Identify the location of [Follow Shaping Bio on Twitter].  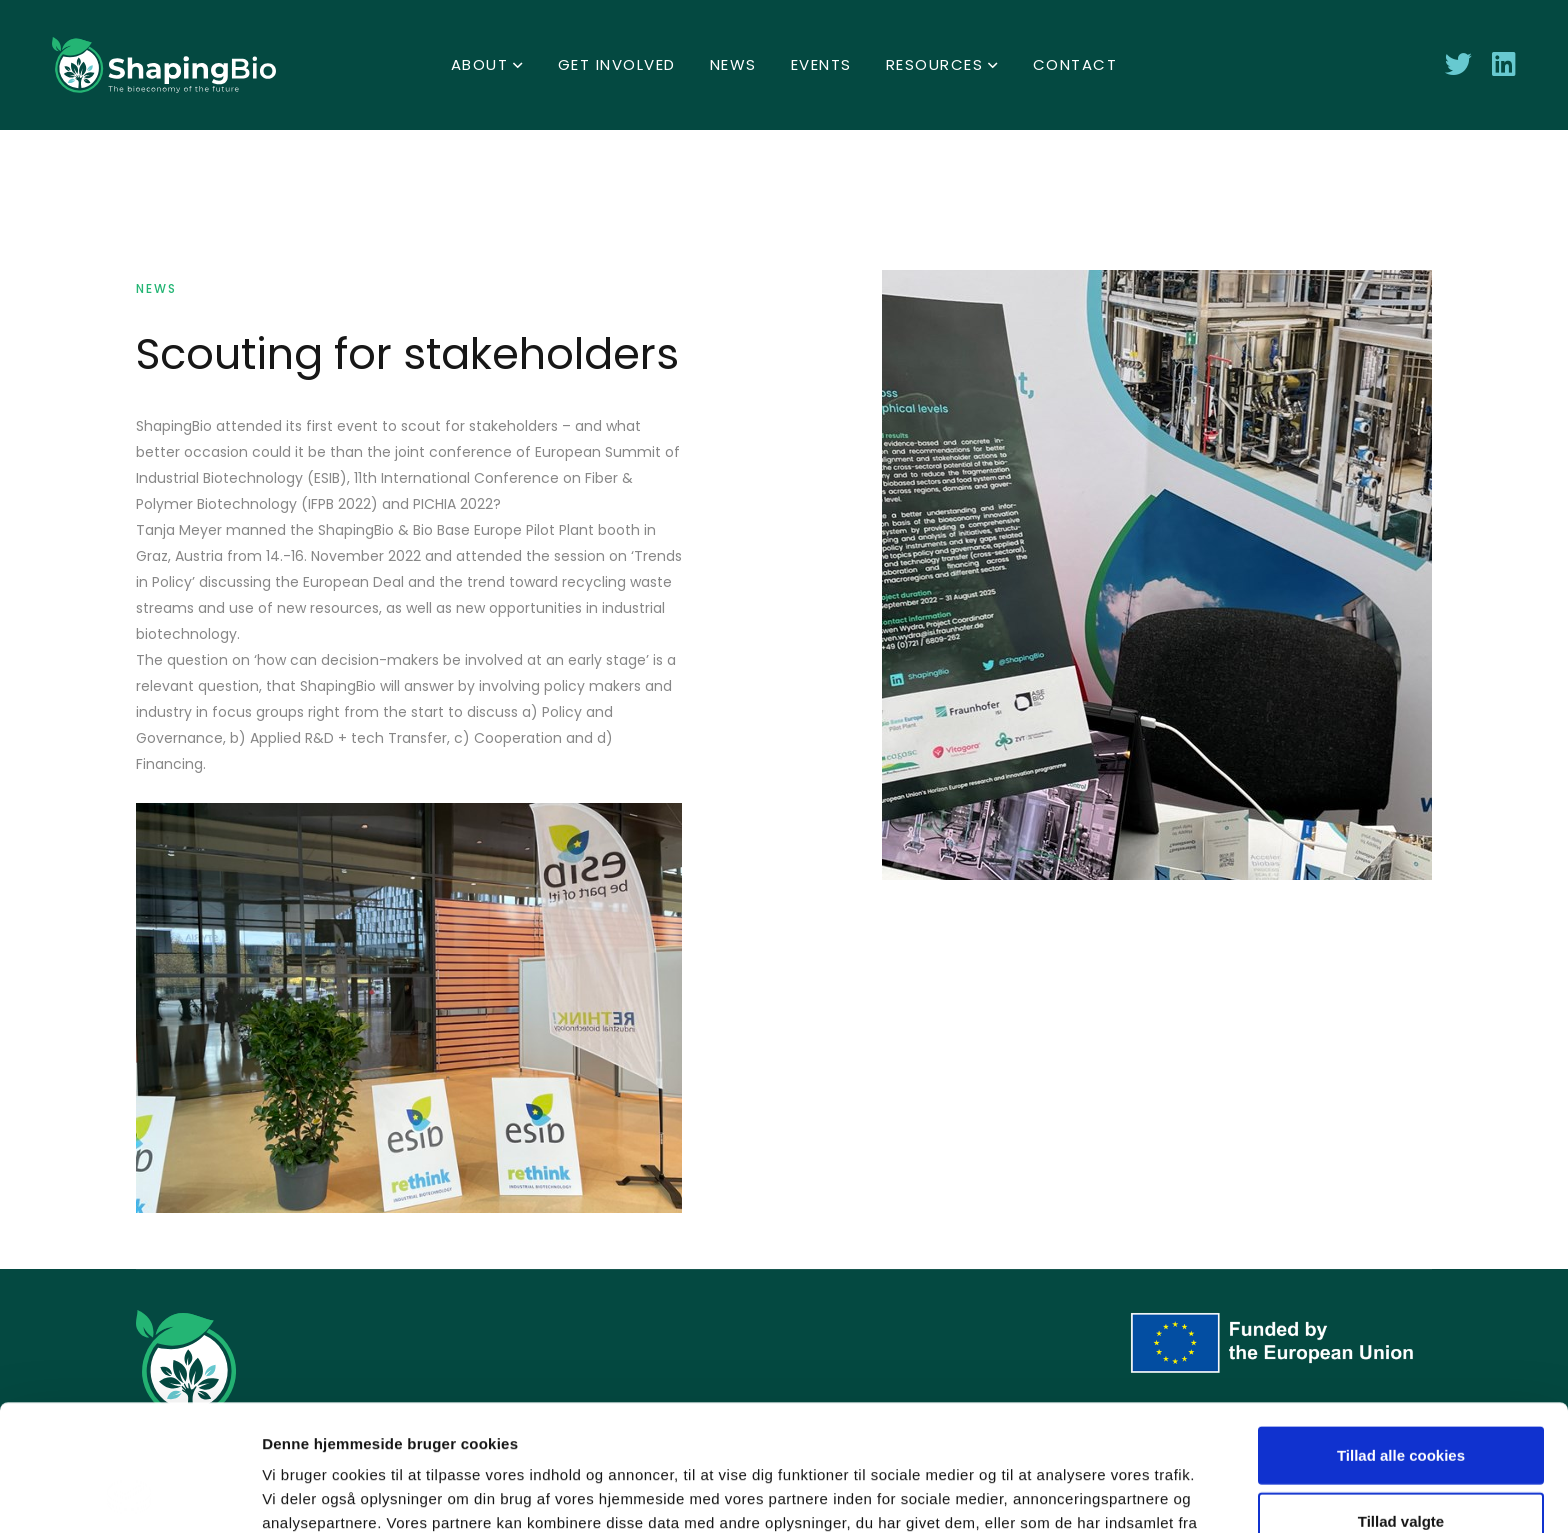
(1458, 64).